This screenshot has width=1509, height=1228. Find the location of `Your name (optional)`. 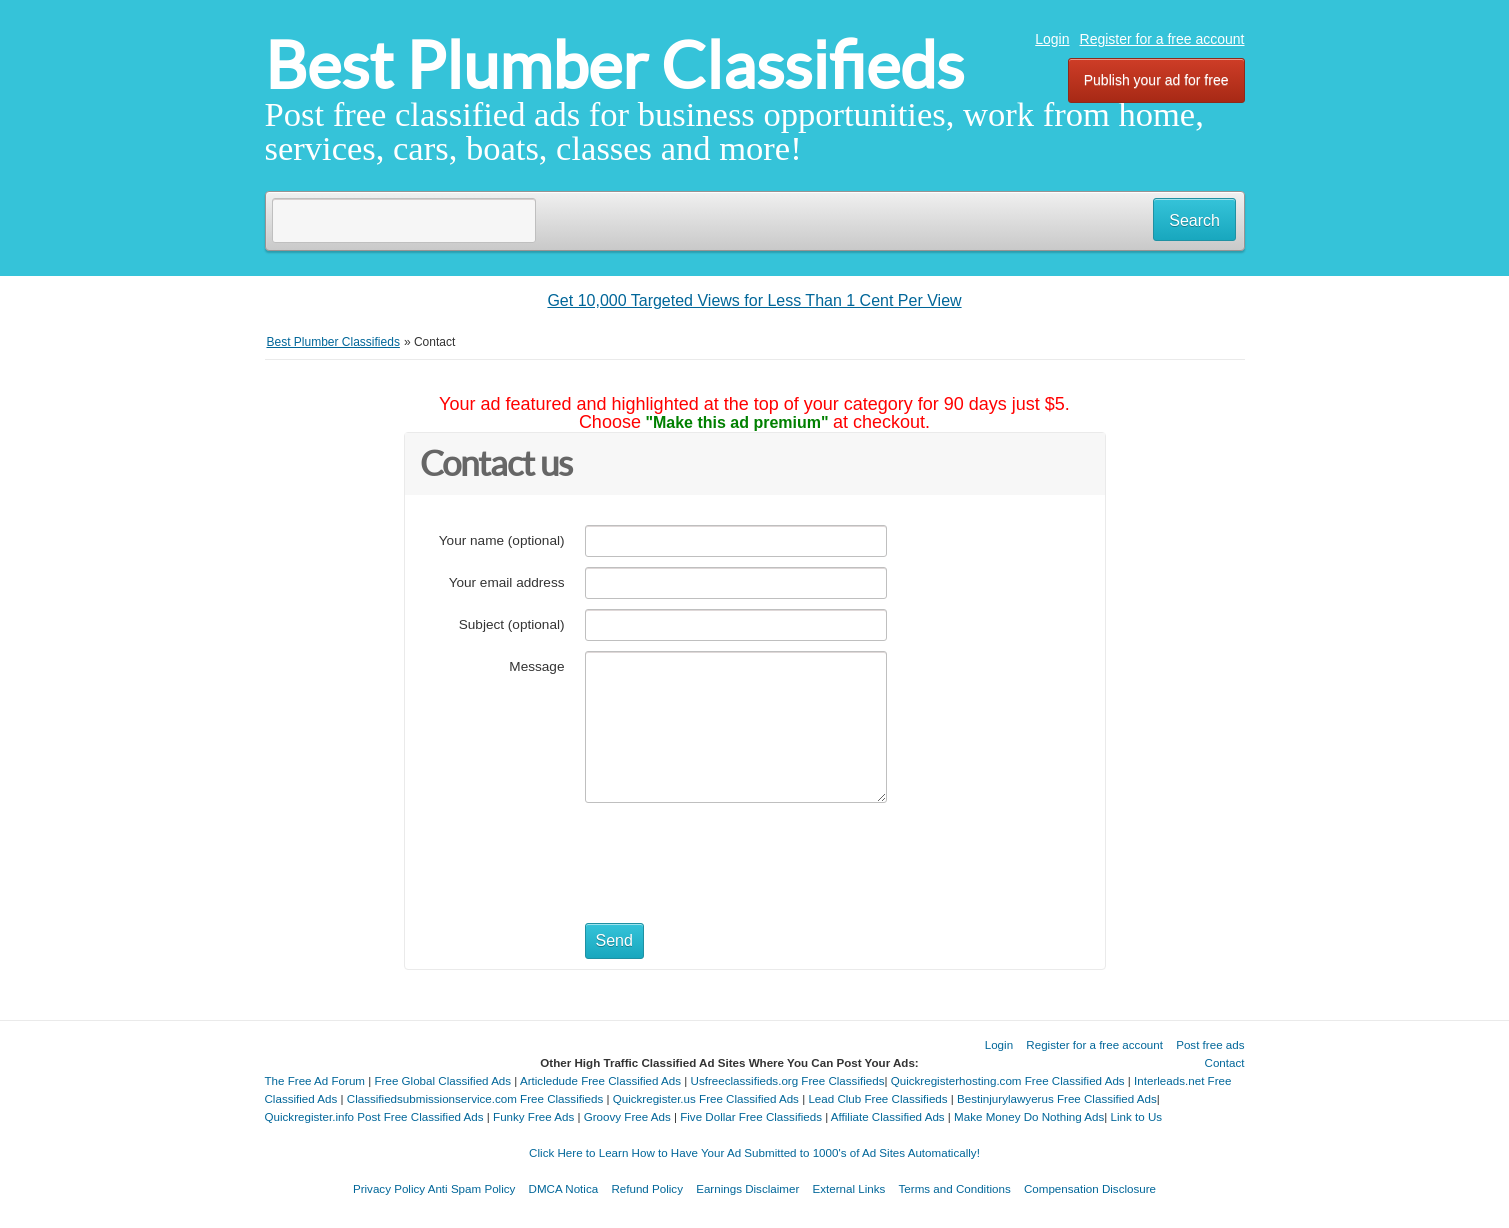

Your name (optional) is located at coordinates (502, 540).